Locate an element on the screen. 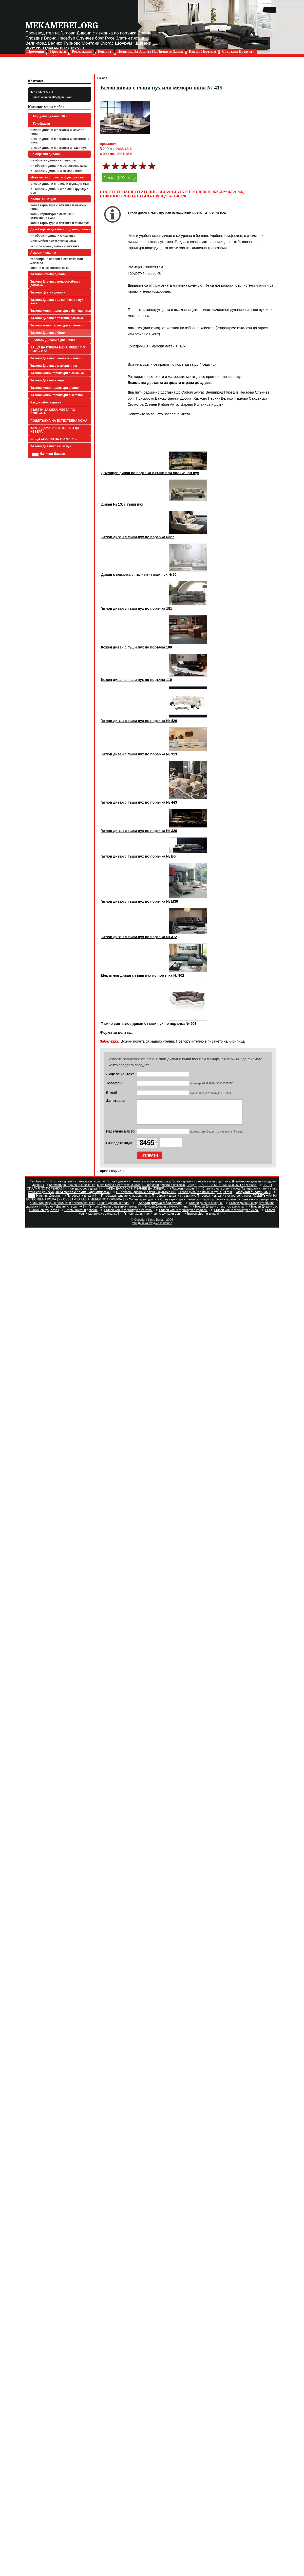 The image size is (304, 2576). Ъглови дивани с плюш и функция сън is located at coordinates (59, 184).